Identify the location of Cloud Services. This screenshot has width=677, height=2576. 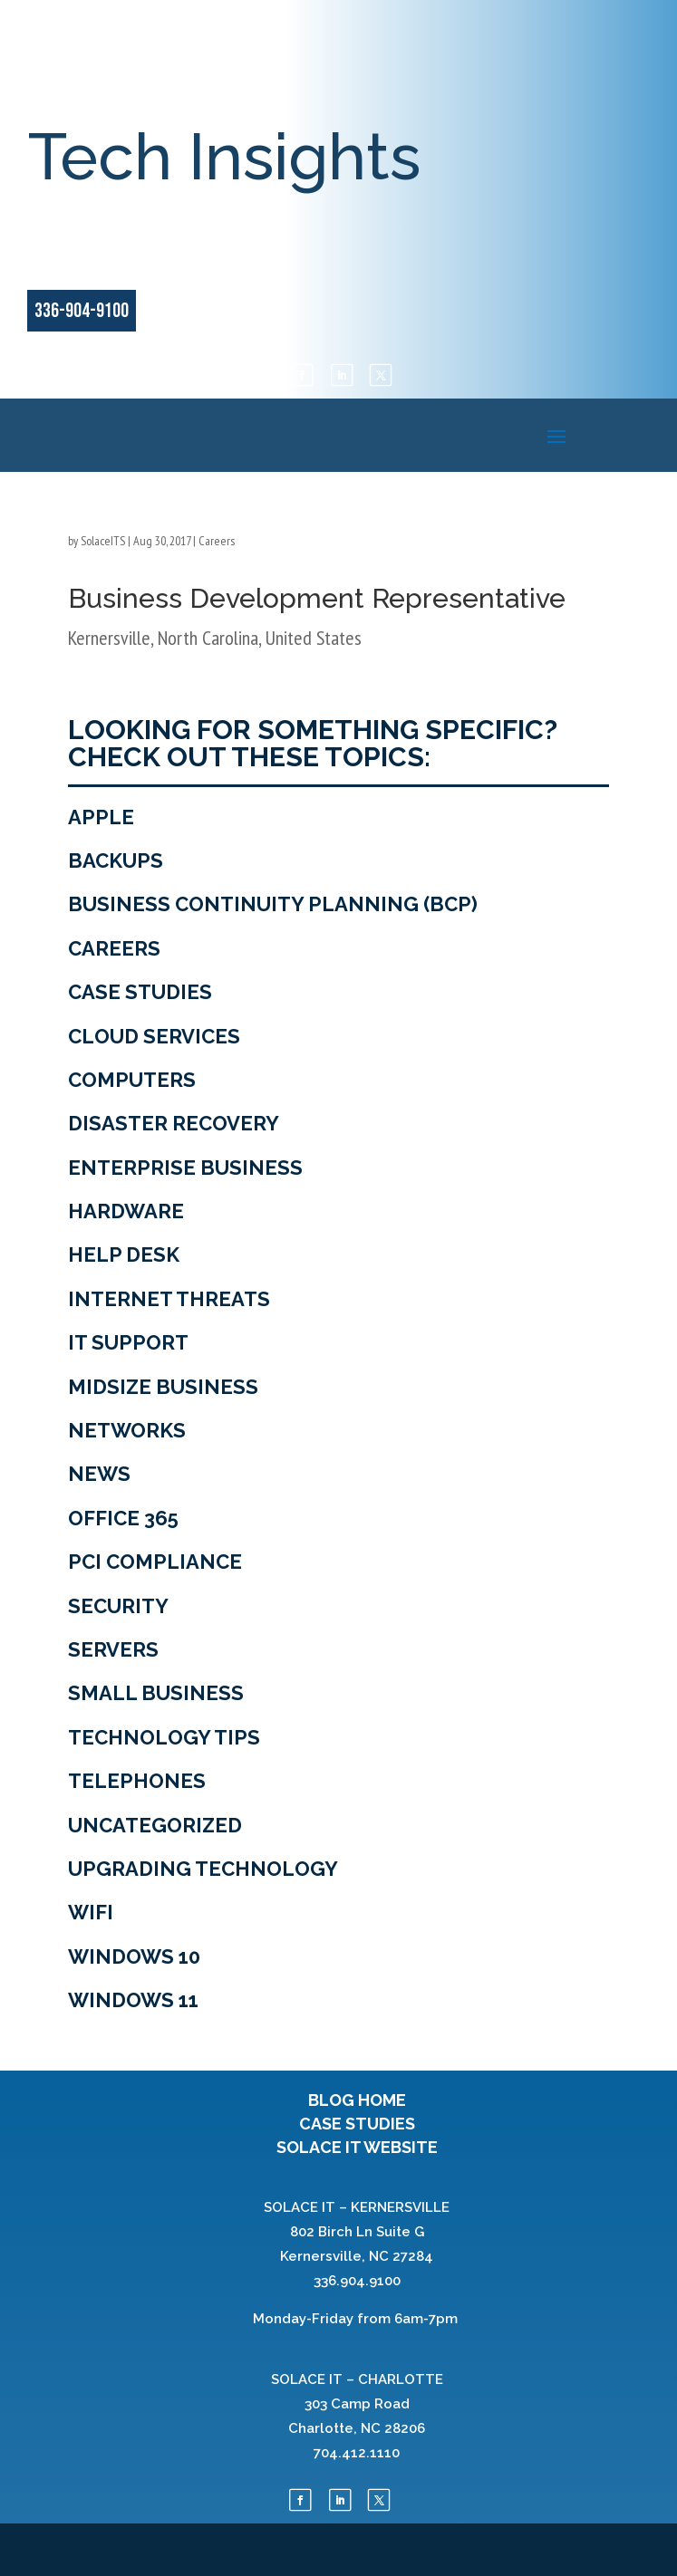
(154, 1036).